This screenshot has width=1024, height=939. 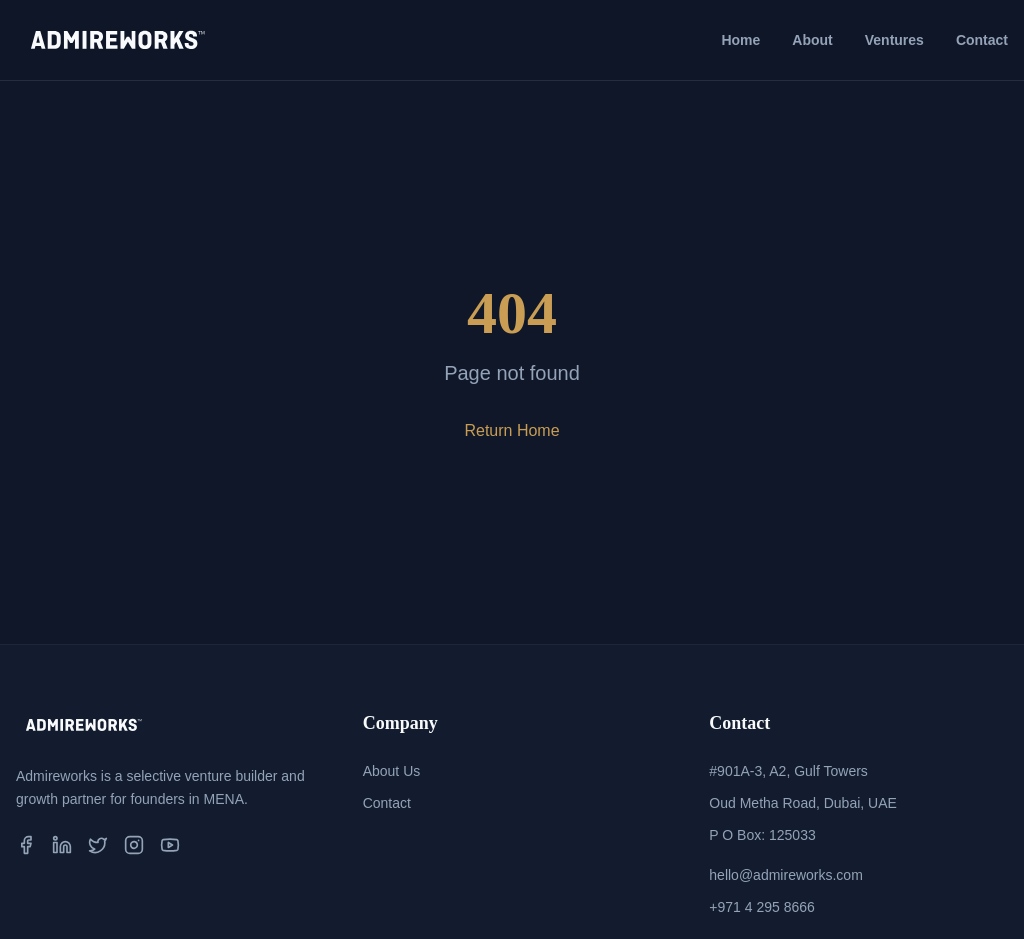 What do you see at coordinates (982, 40) in the screenshot?
I see `Contact` at bounding box center [982, 40].